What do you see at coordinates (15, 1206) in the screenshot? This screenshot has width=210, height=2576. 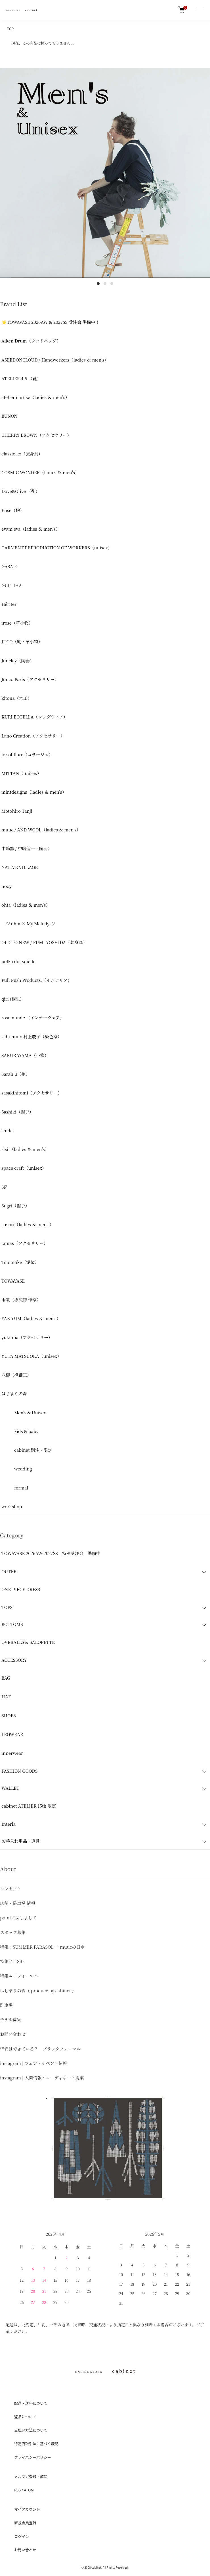 I see `Sugri（帽子）` at bounding box center [15, 1206].